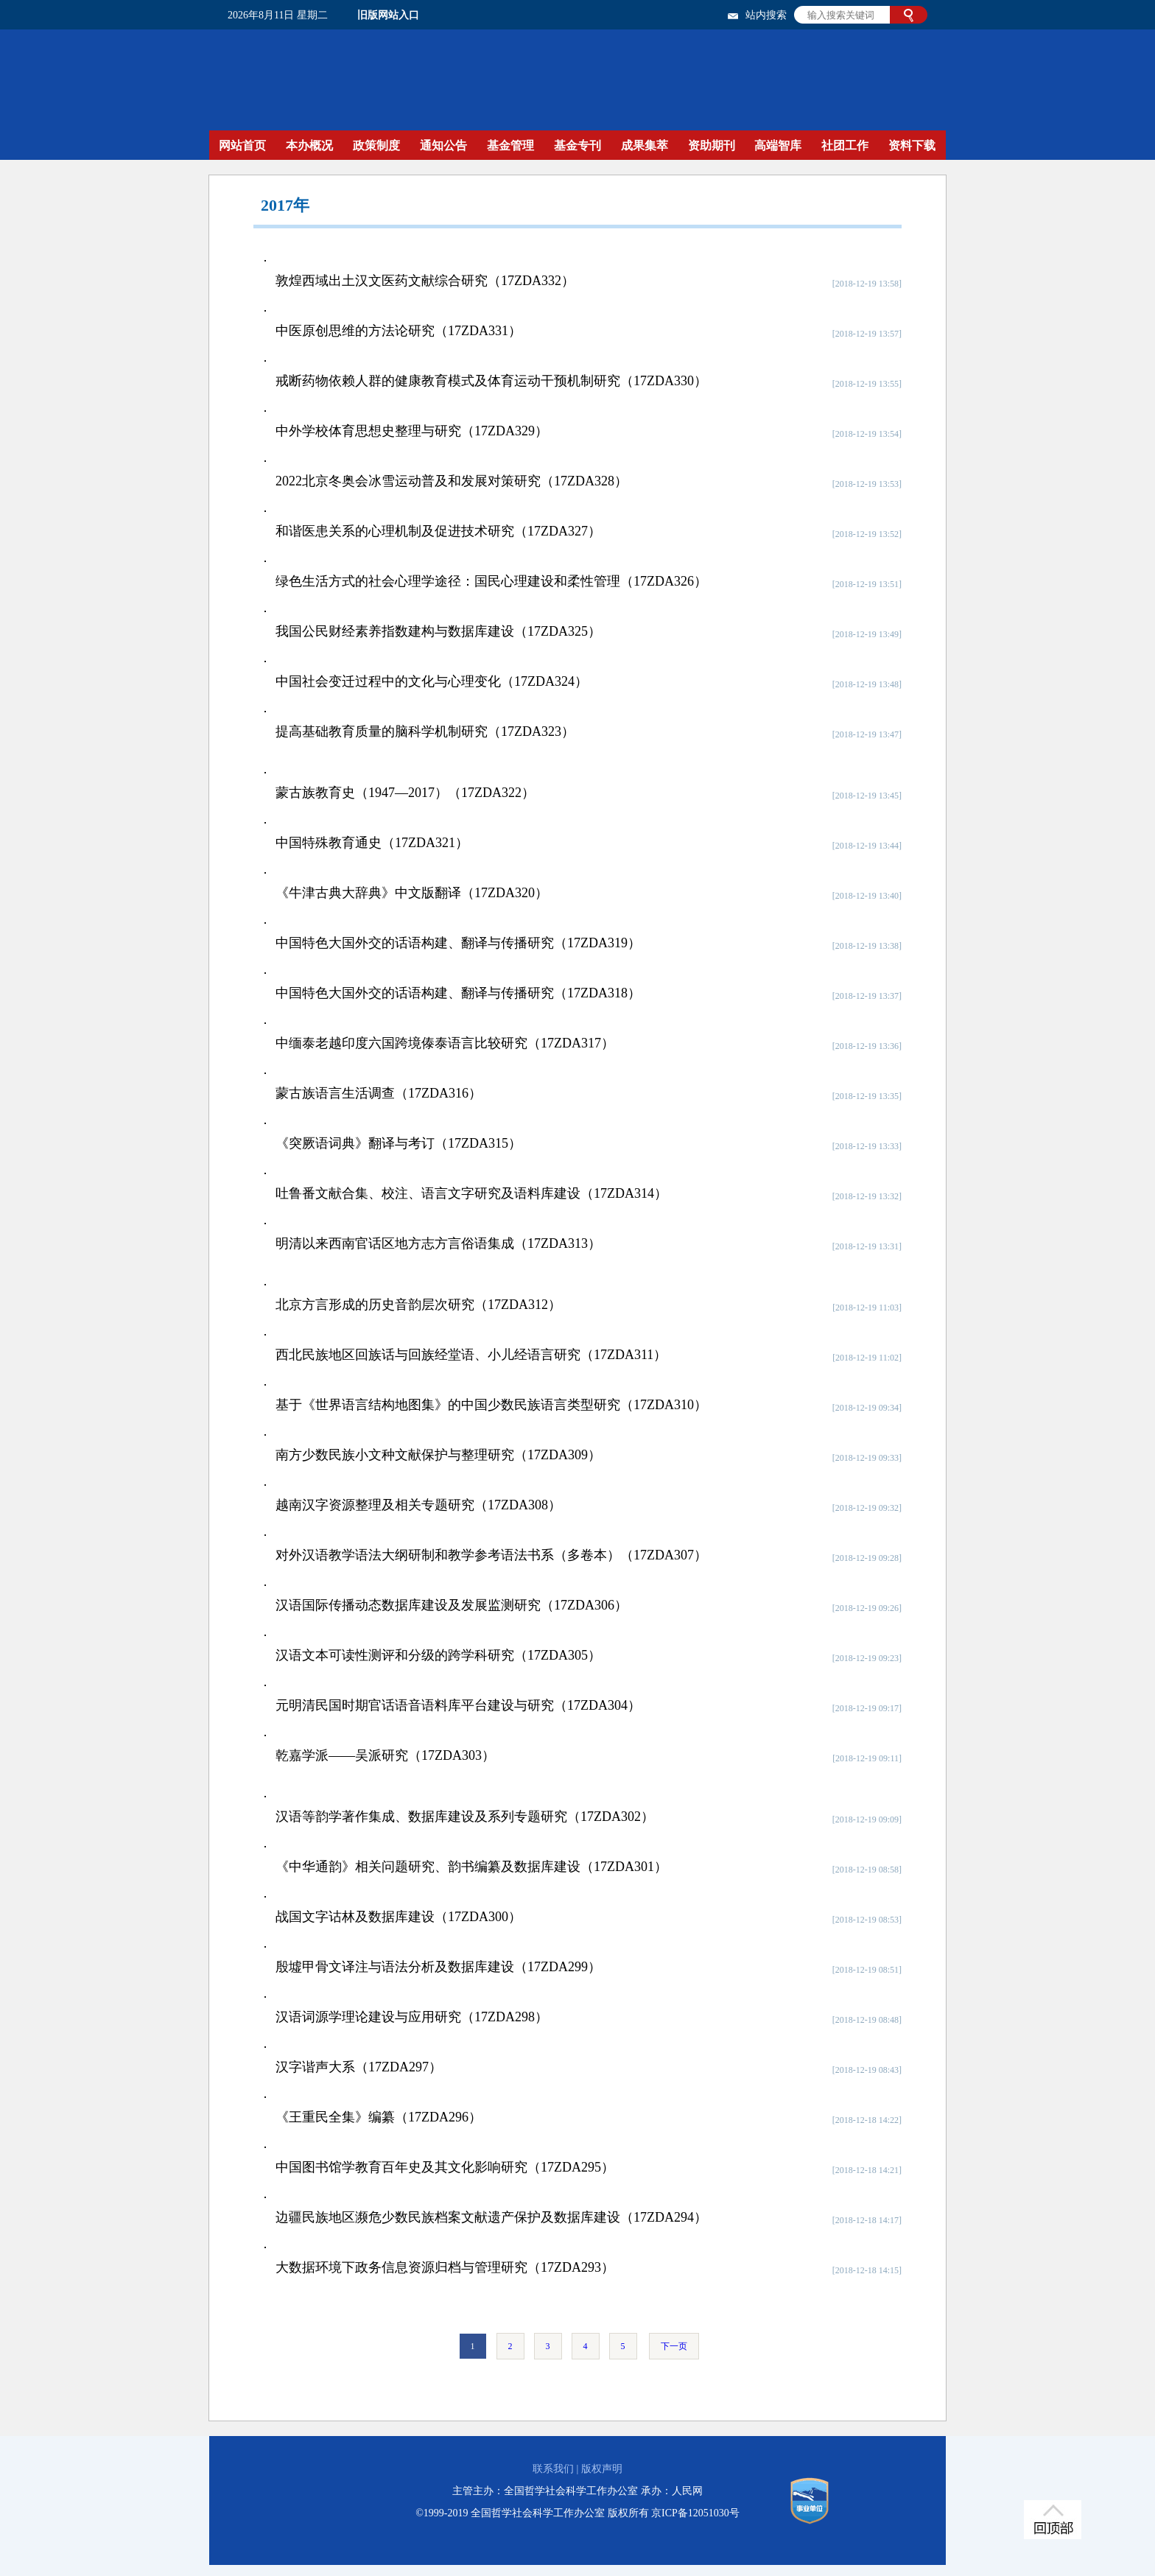 This screenshot has height=2576, width=1155. I want to click on 殷墟甲骨文译注与语法分析及数据库建设（17ZDA299）, so click(438, 1966).